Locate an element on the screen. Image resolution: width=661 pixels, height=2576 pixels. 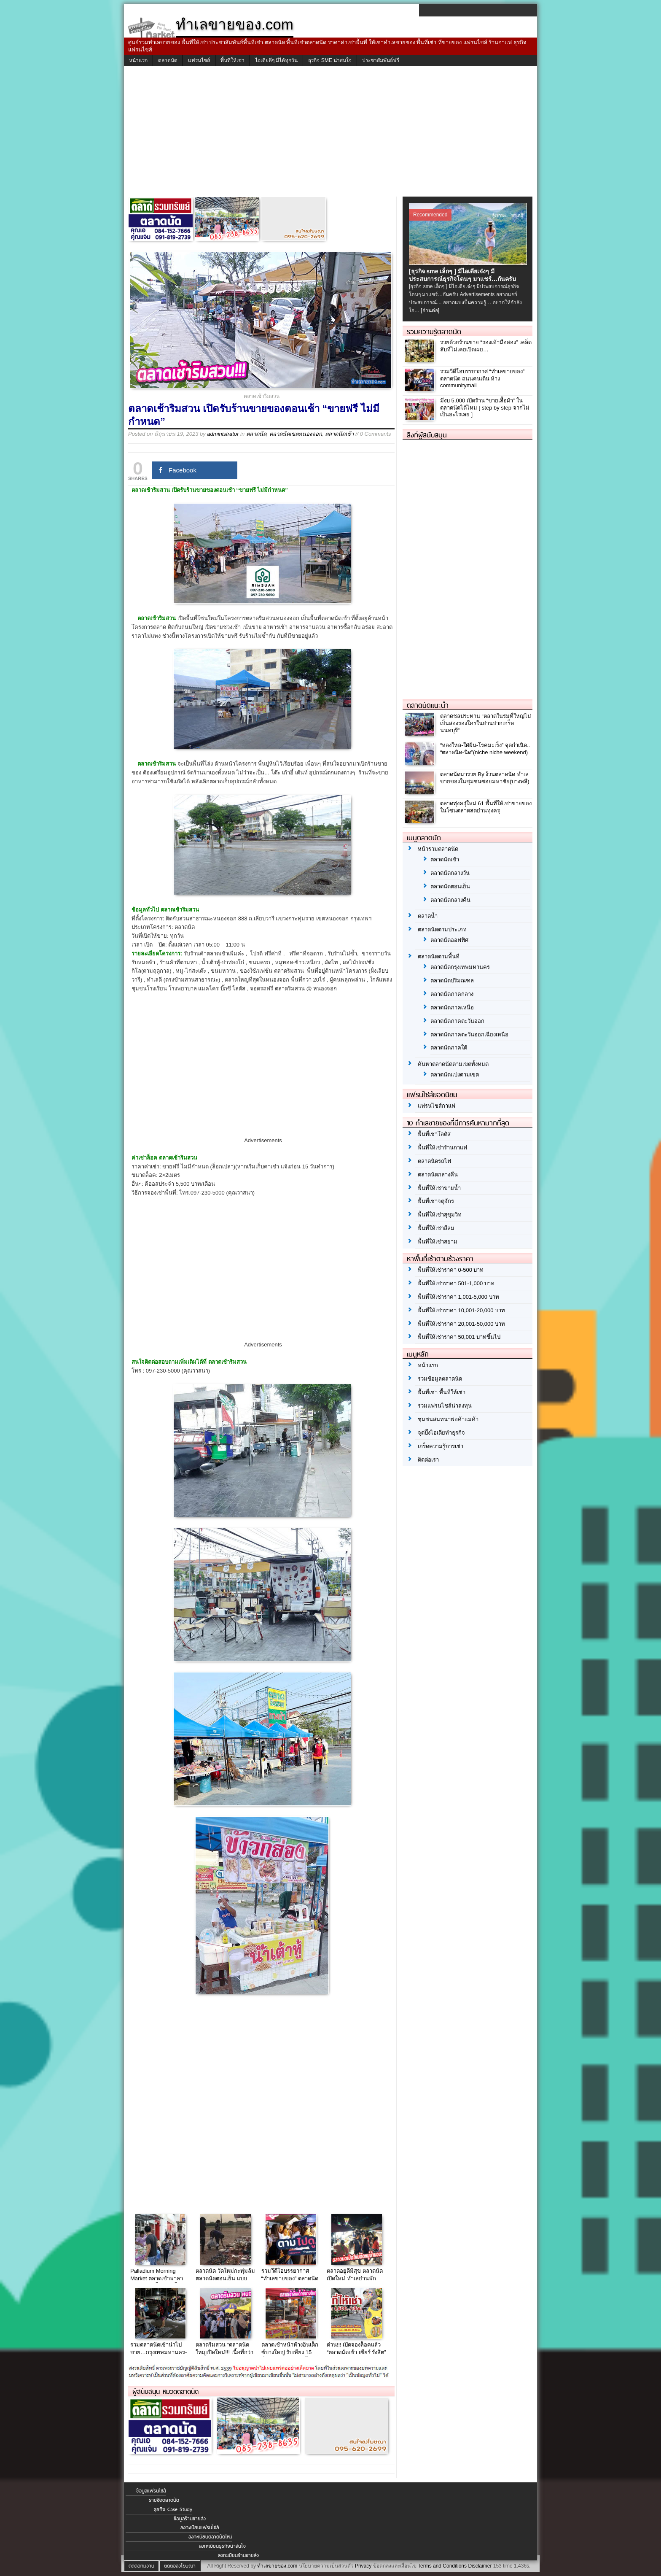
ตลาดนัดเขตหนองจอก is located at coordinates (295, 434).